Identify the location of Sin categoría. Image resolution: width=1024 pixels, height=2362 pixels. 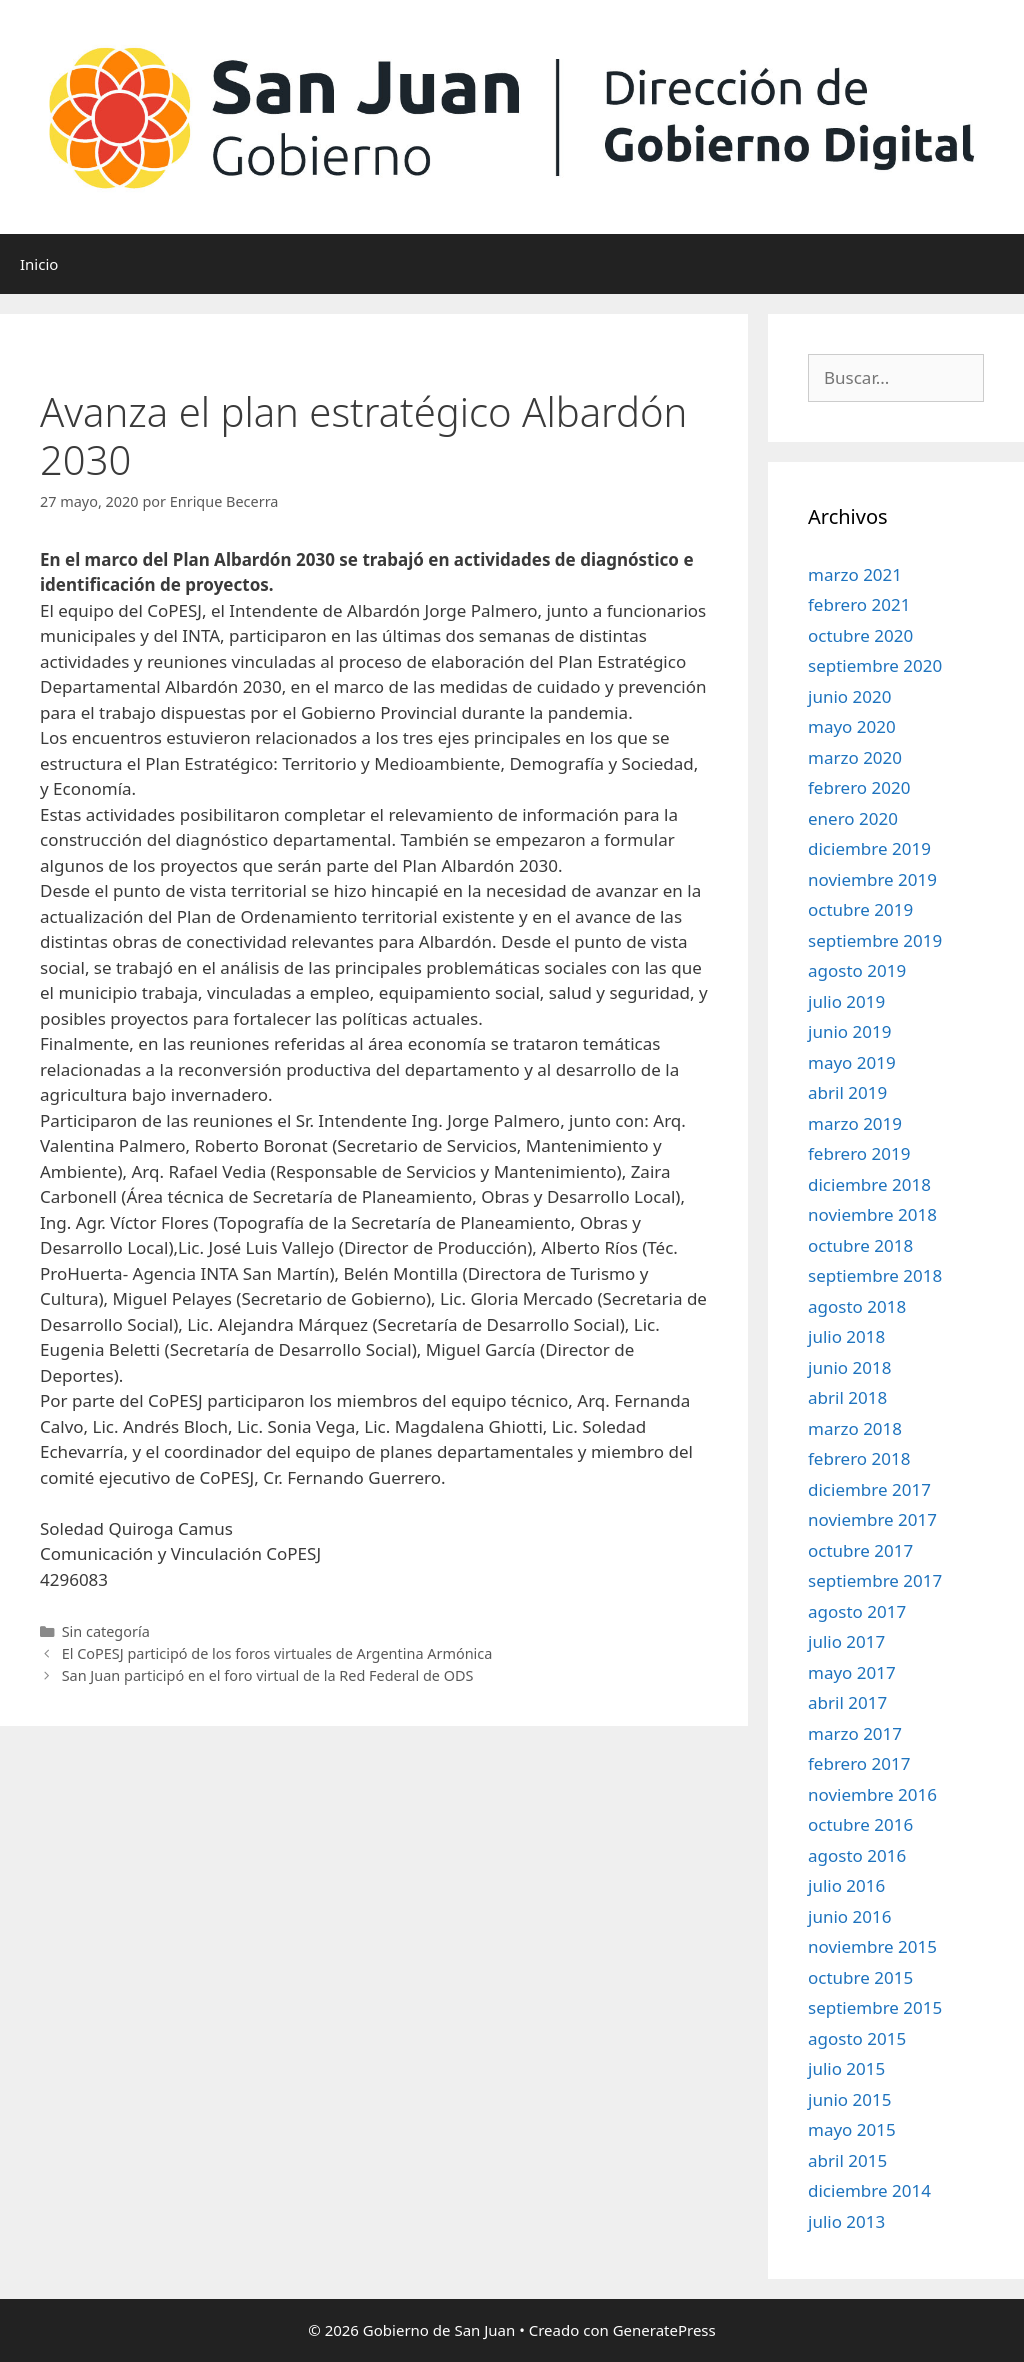
(106, 1631).